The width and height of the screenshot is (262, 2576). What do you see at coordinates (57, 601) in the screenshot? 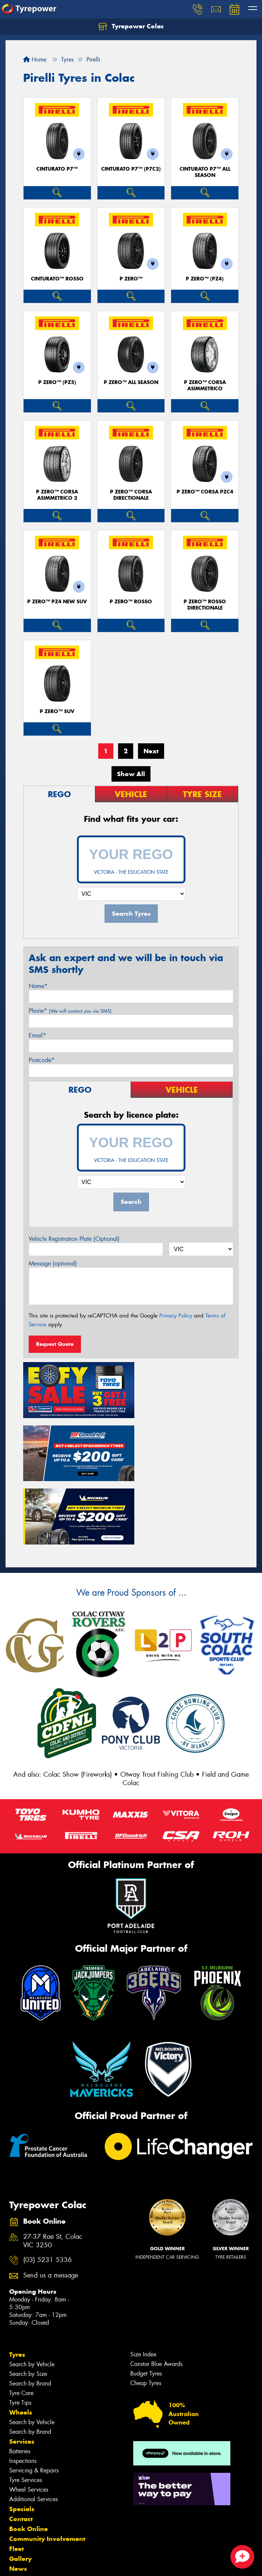
I see `P ZERO™ PZ4 NEW SUV` at bounding box center [57, 601].